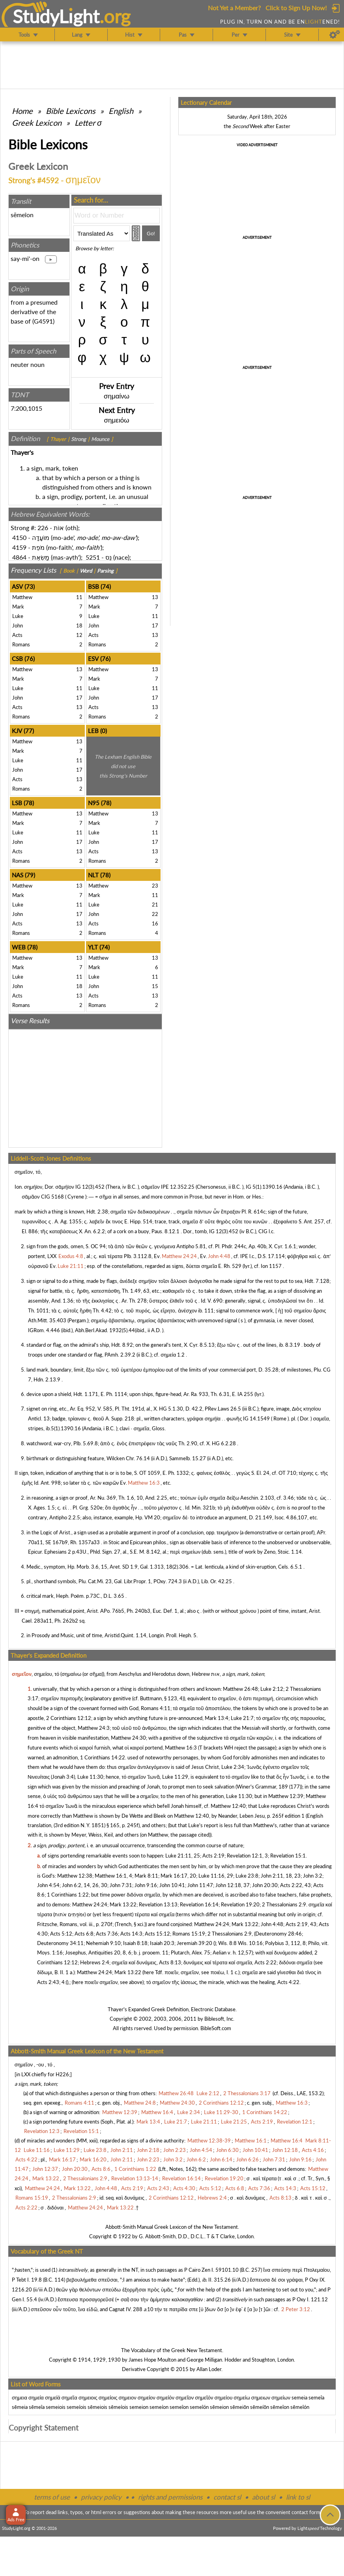 The image size is (344, 2576). I want to click on 226, so click(42, 527).